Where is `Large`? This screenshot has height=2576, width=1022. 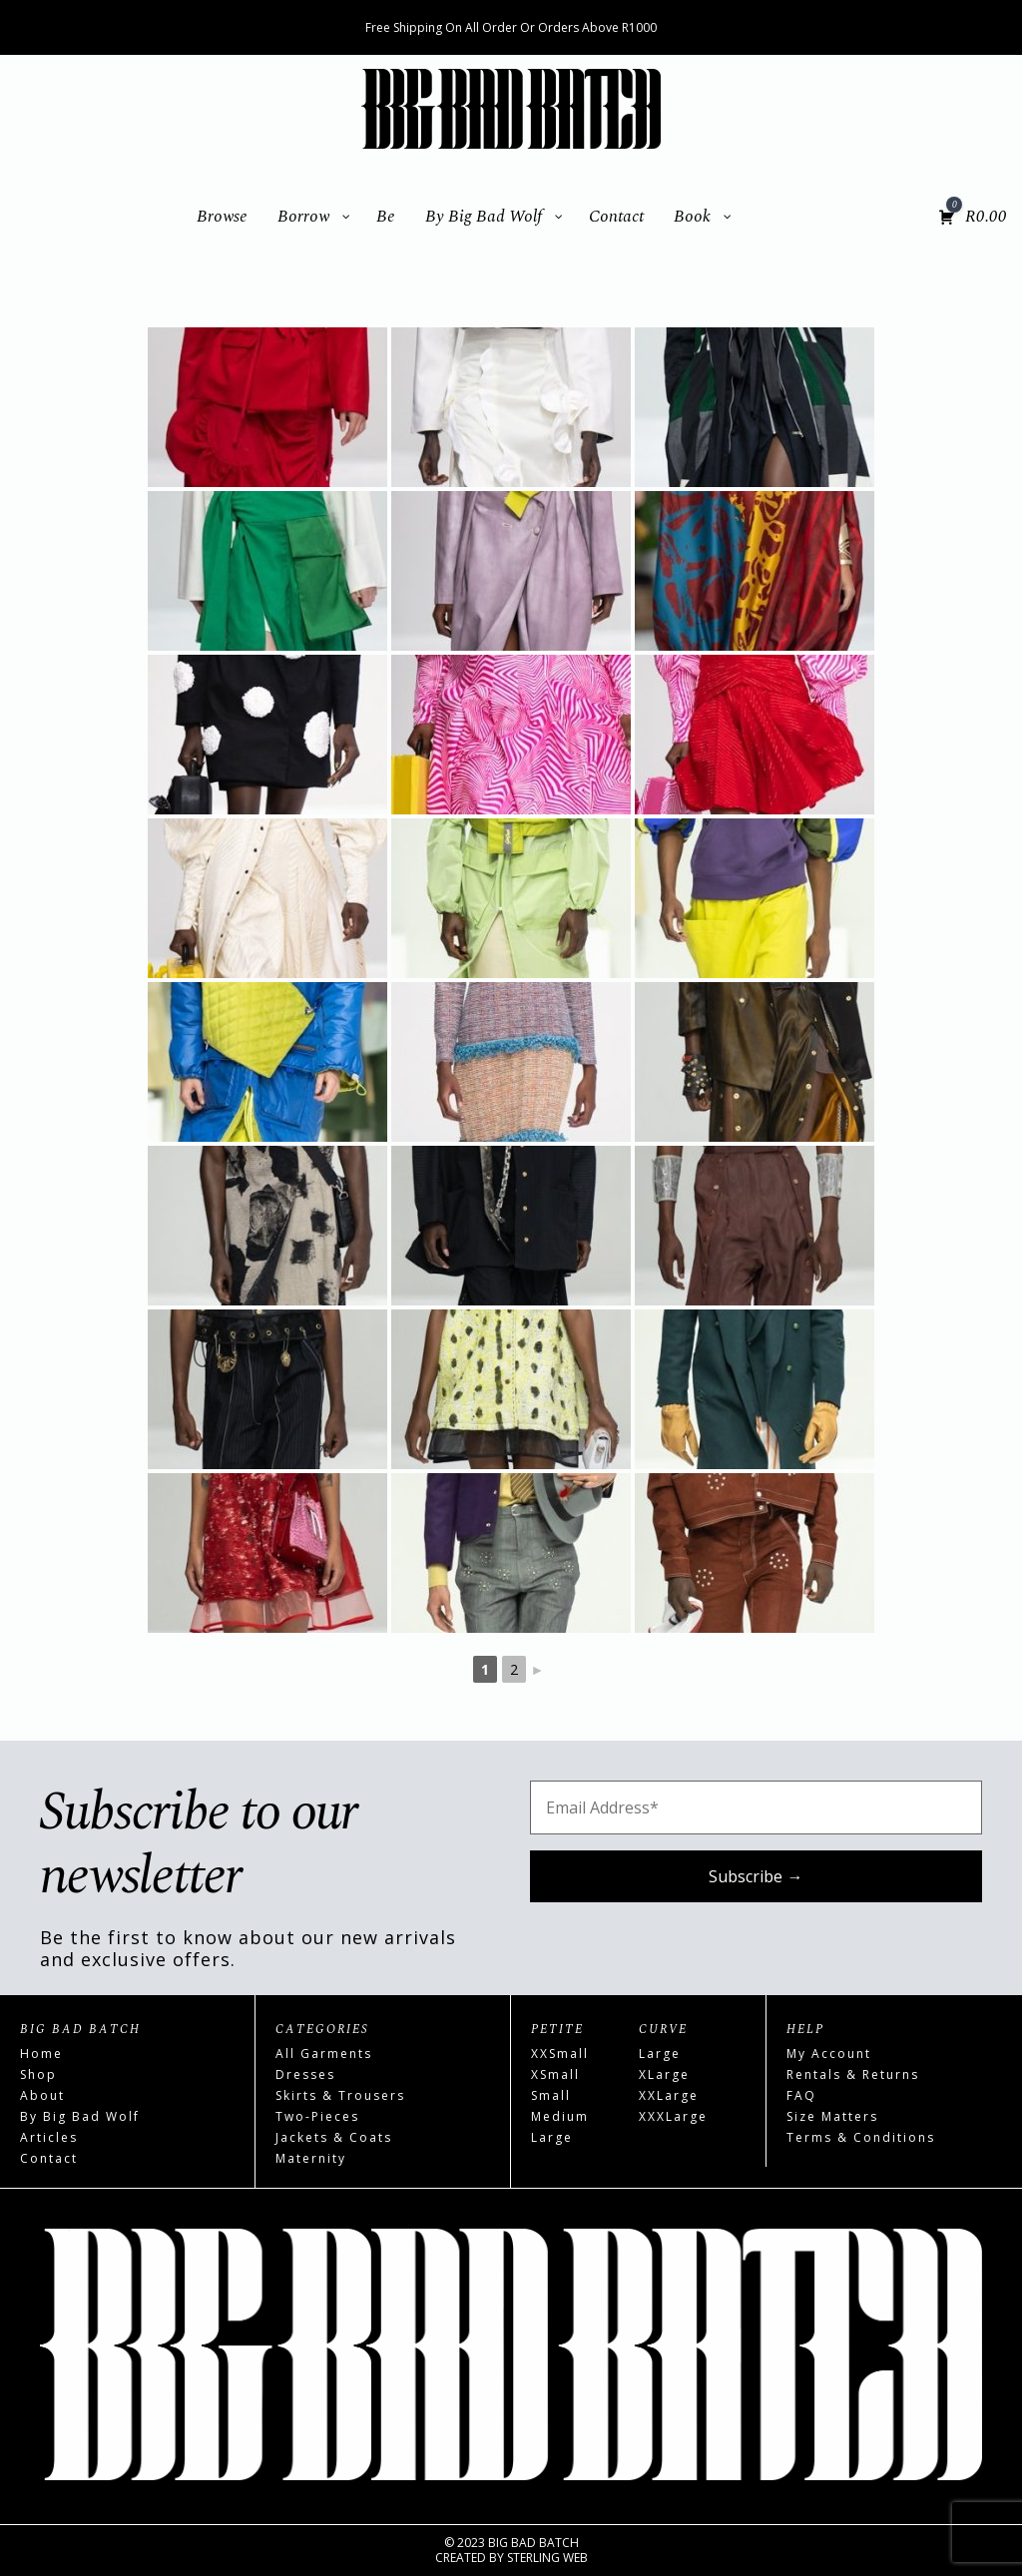
Large is located at coordinates (552, 2137).